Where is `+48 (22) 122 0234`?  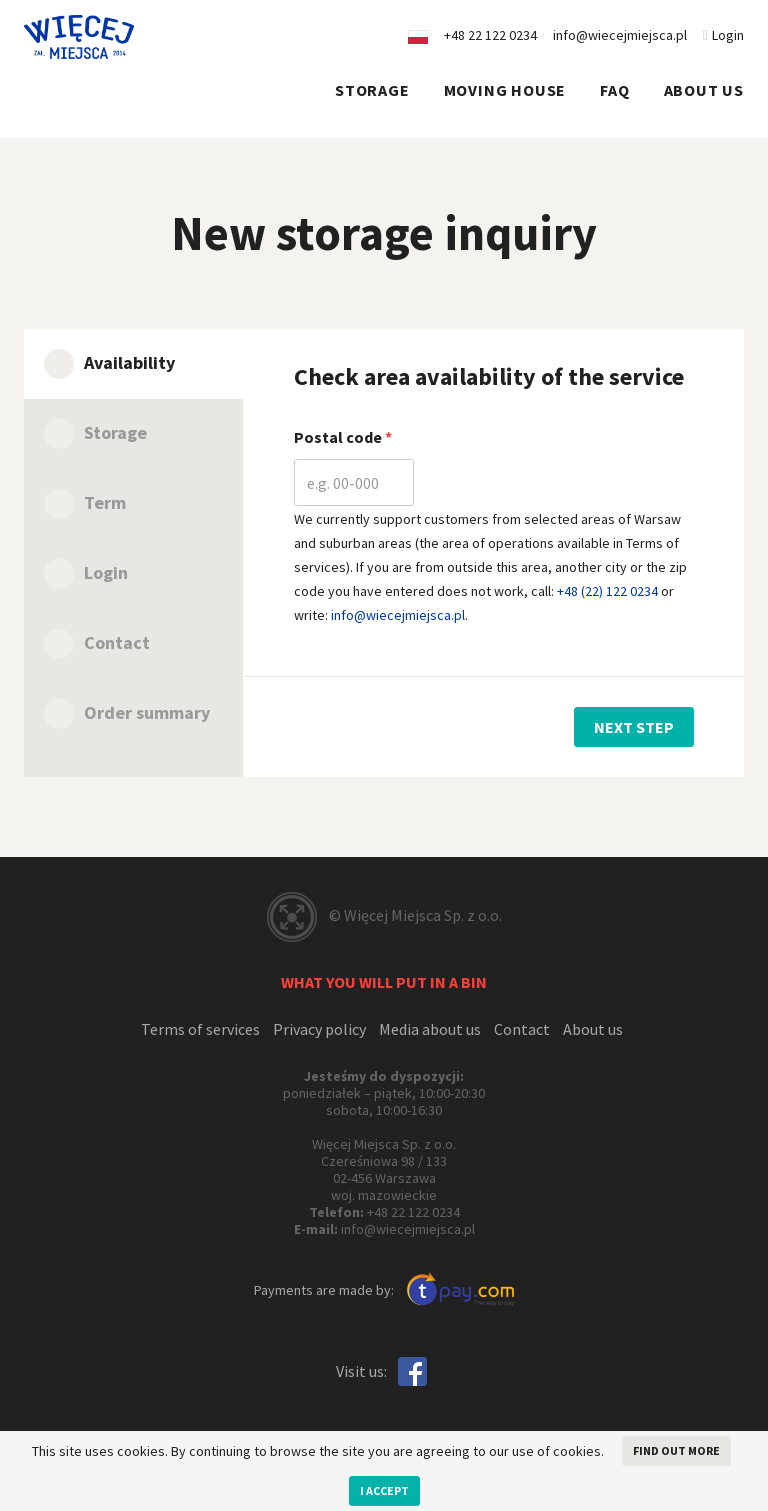 +48 (22) 122 0234 is located at coordinates (607, 591).